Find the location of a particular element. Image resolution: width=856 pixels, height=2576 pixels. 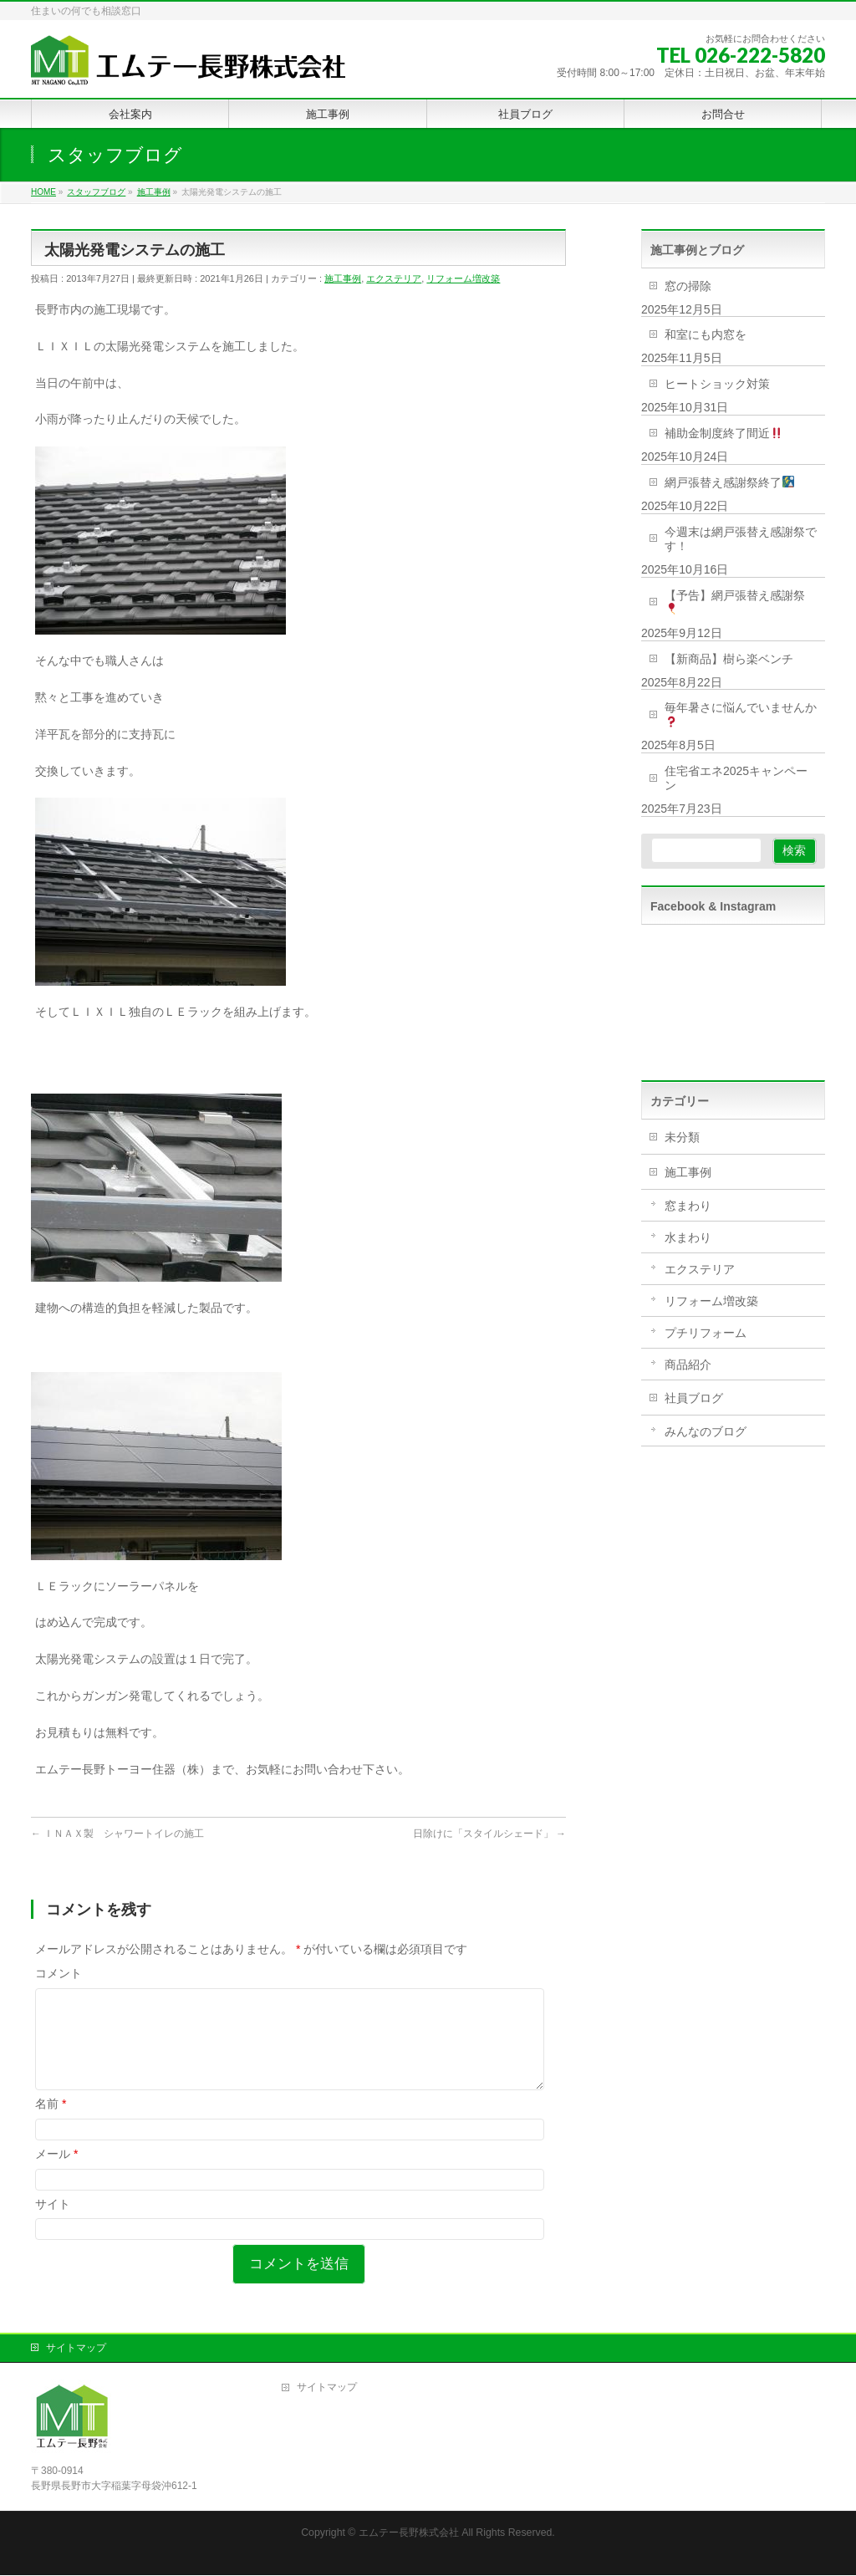

水まわり is located at coordinates (688, 1237).